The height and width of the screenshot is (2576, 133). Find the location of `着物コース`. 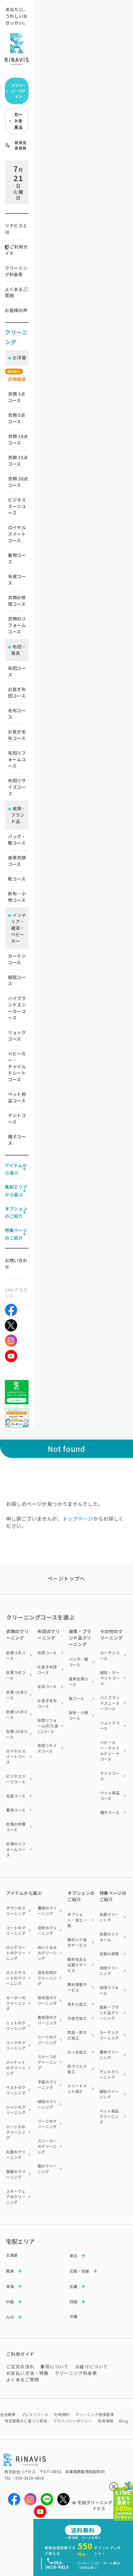

着物コース is located at coordinates (17, 558).